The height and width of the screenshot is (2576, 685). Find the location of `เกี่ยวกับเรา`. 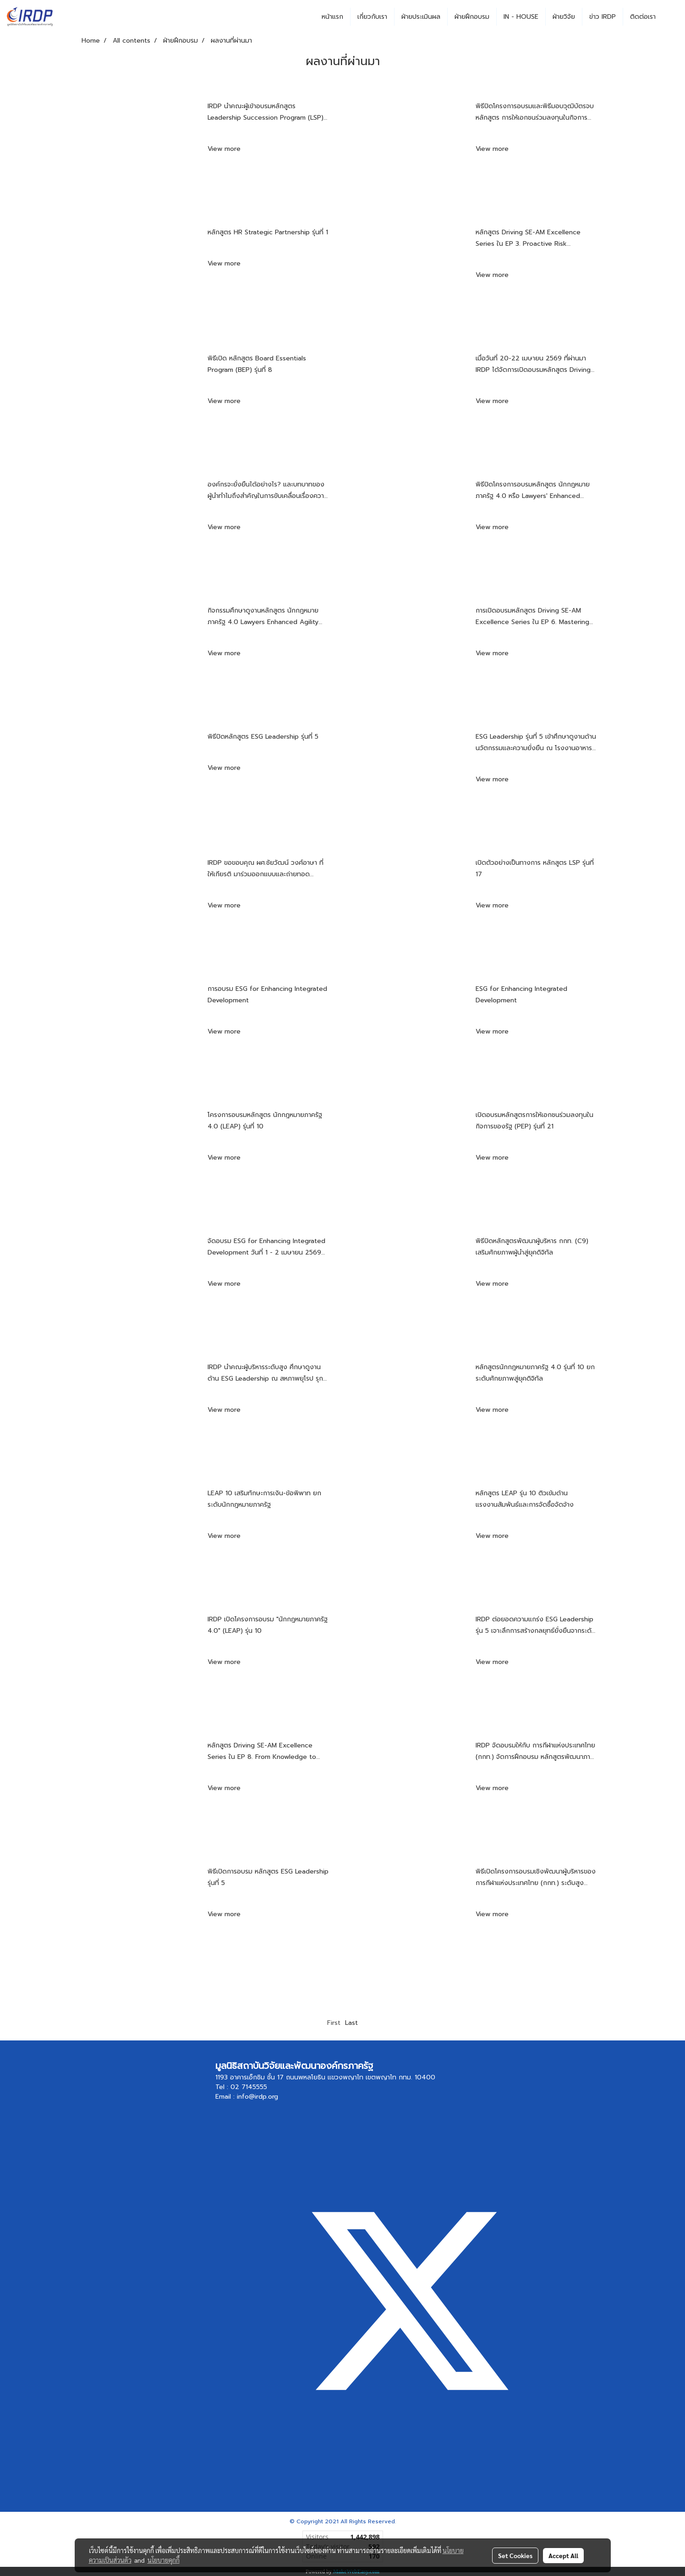

เกี่ยวกับเรา is located at coordinates (372, 17).